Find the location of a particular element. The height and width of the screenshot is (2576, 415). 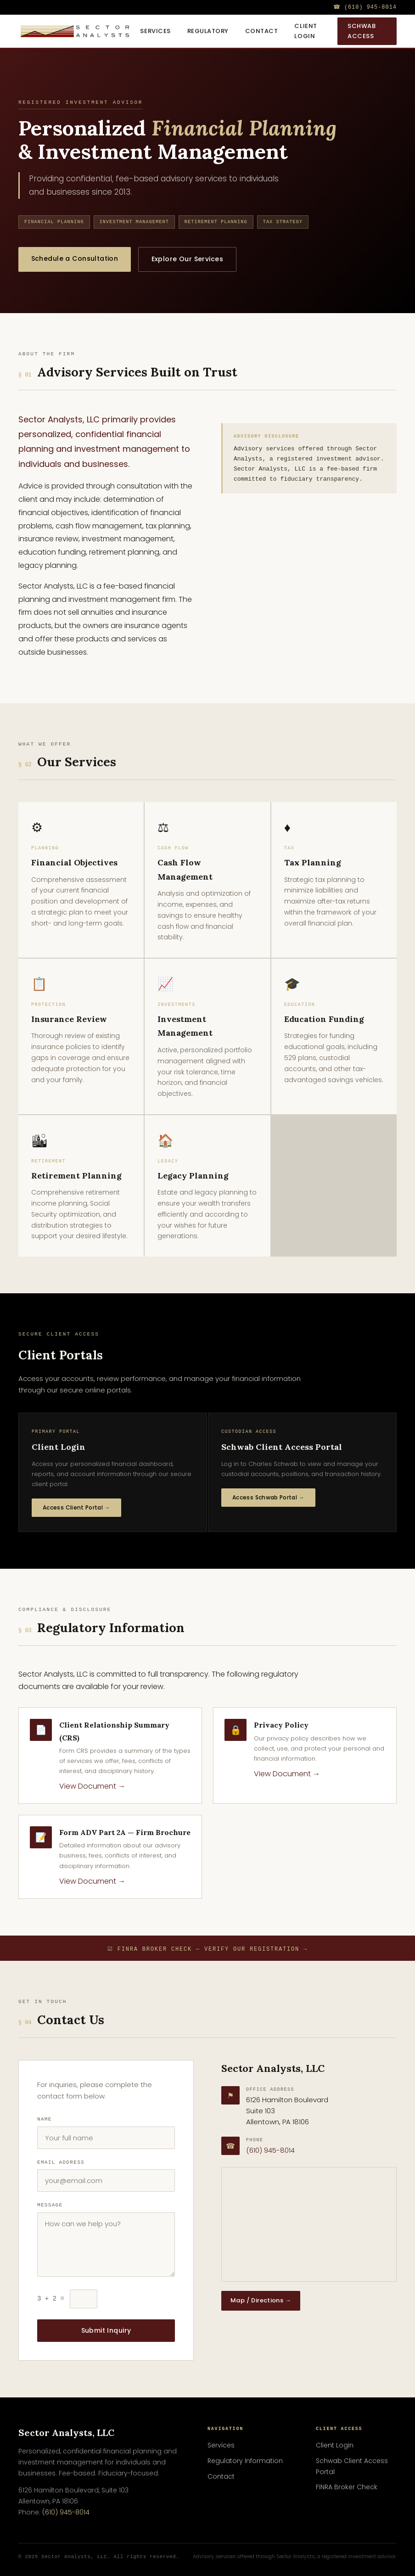

☑ FINRA Broker Check — Verify Our Registration → is located at coordinates (207, 1949).